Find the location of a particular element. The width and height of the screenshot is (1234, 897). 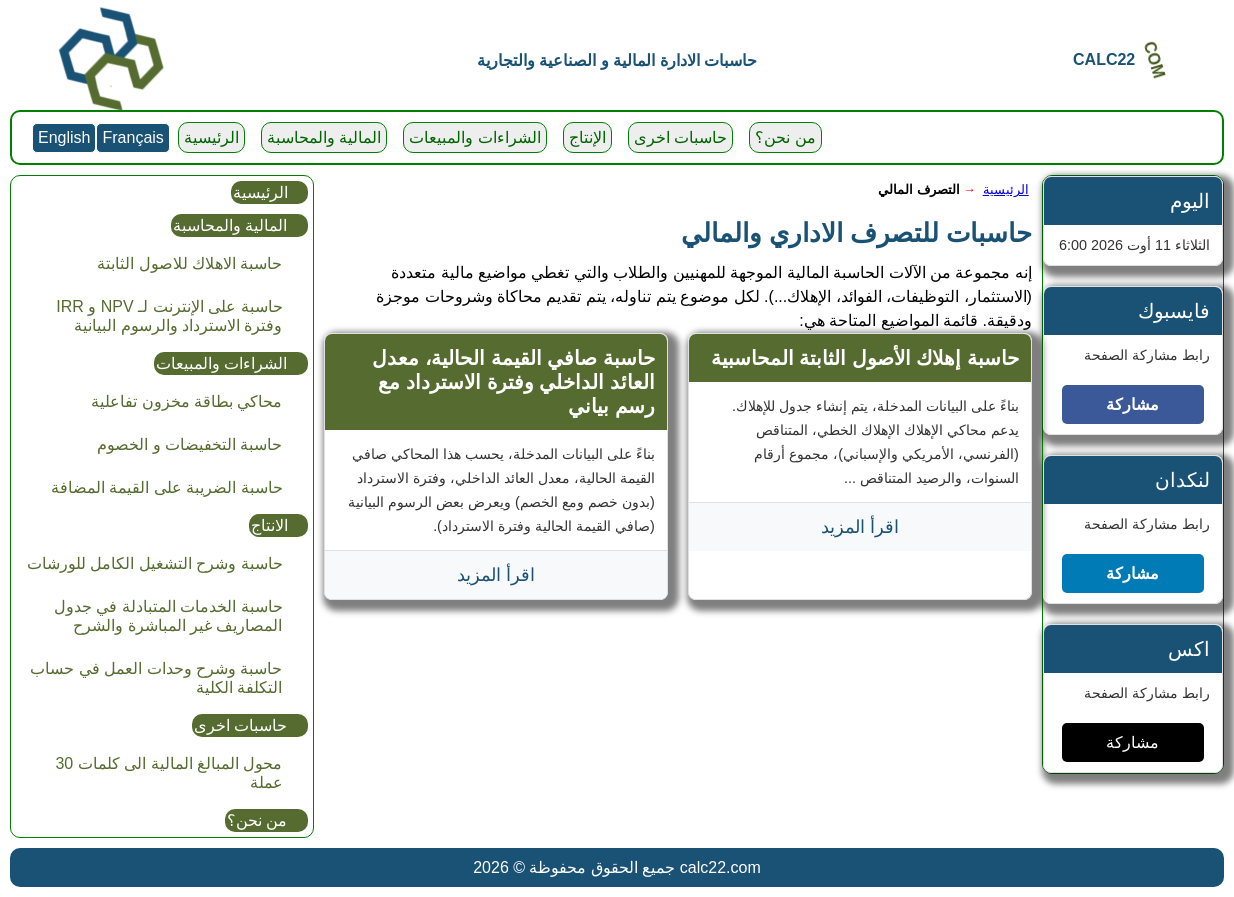

حاسبة الخدمات المتبادلة في جدول المصاريف غير المباشرة والشرح is located at coordinates (168, 616).